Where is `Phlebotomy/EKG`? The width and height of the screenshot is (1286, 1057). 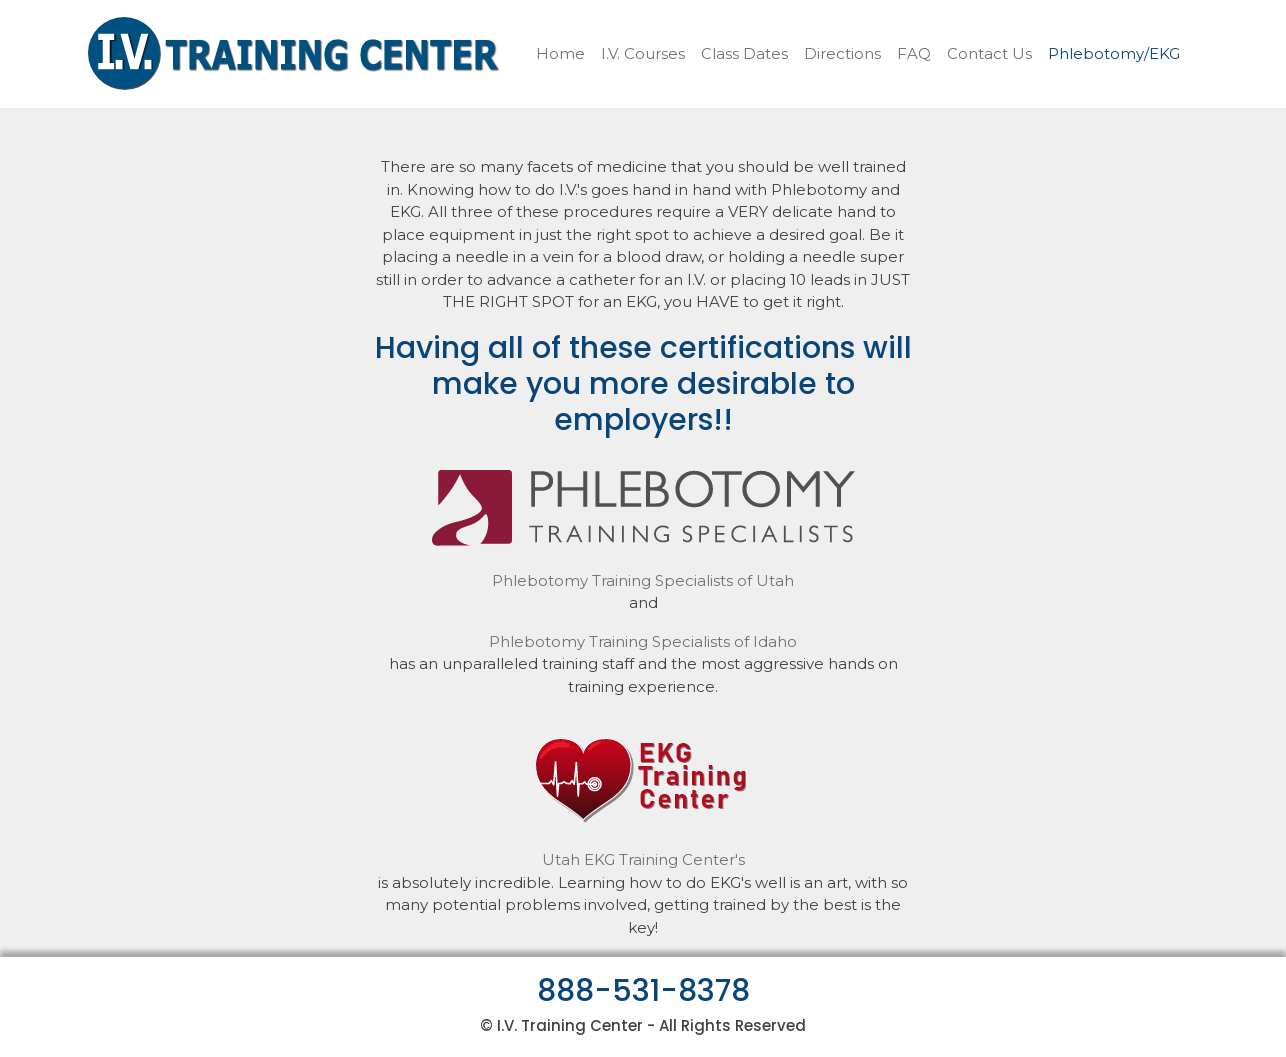
Phlebotomy/EKG is located at coordinates (1114, 53).